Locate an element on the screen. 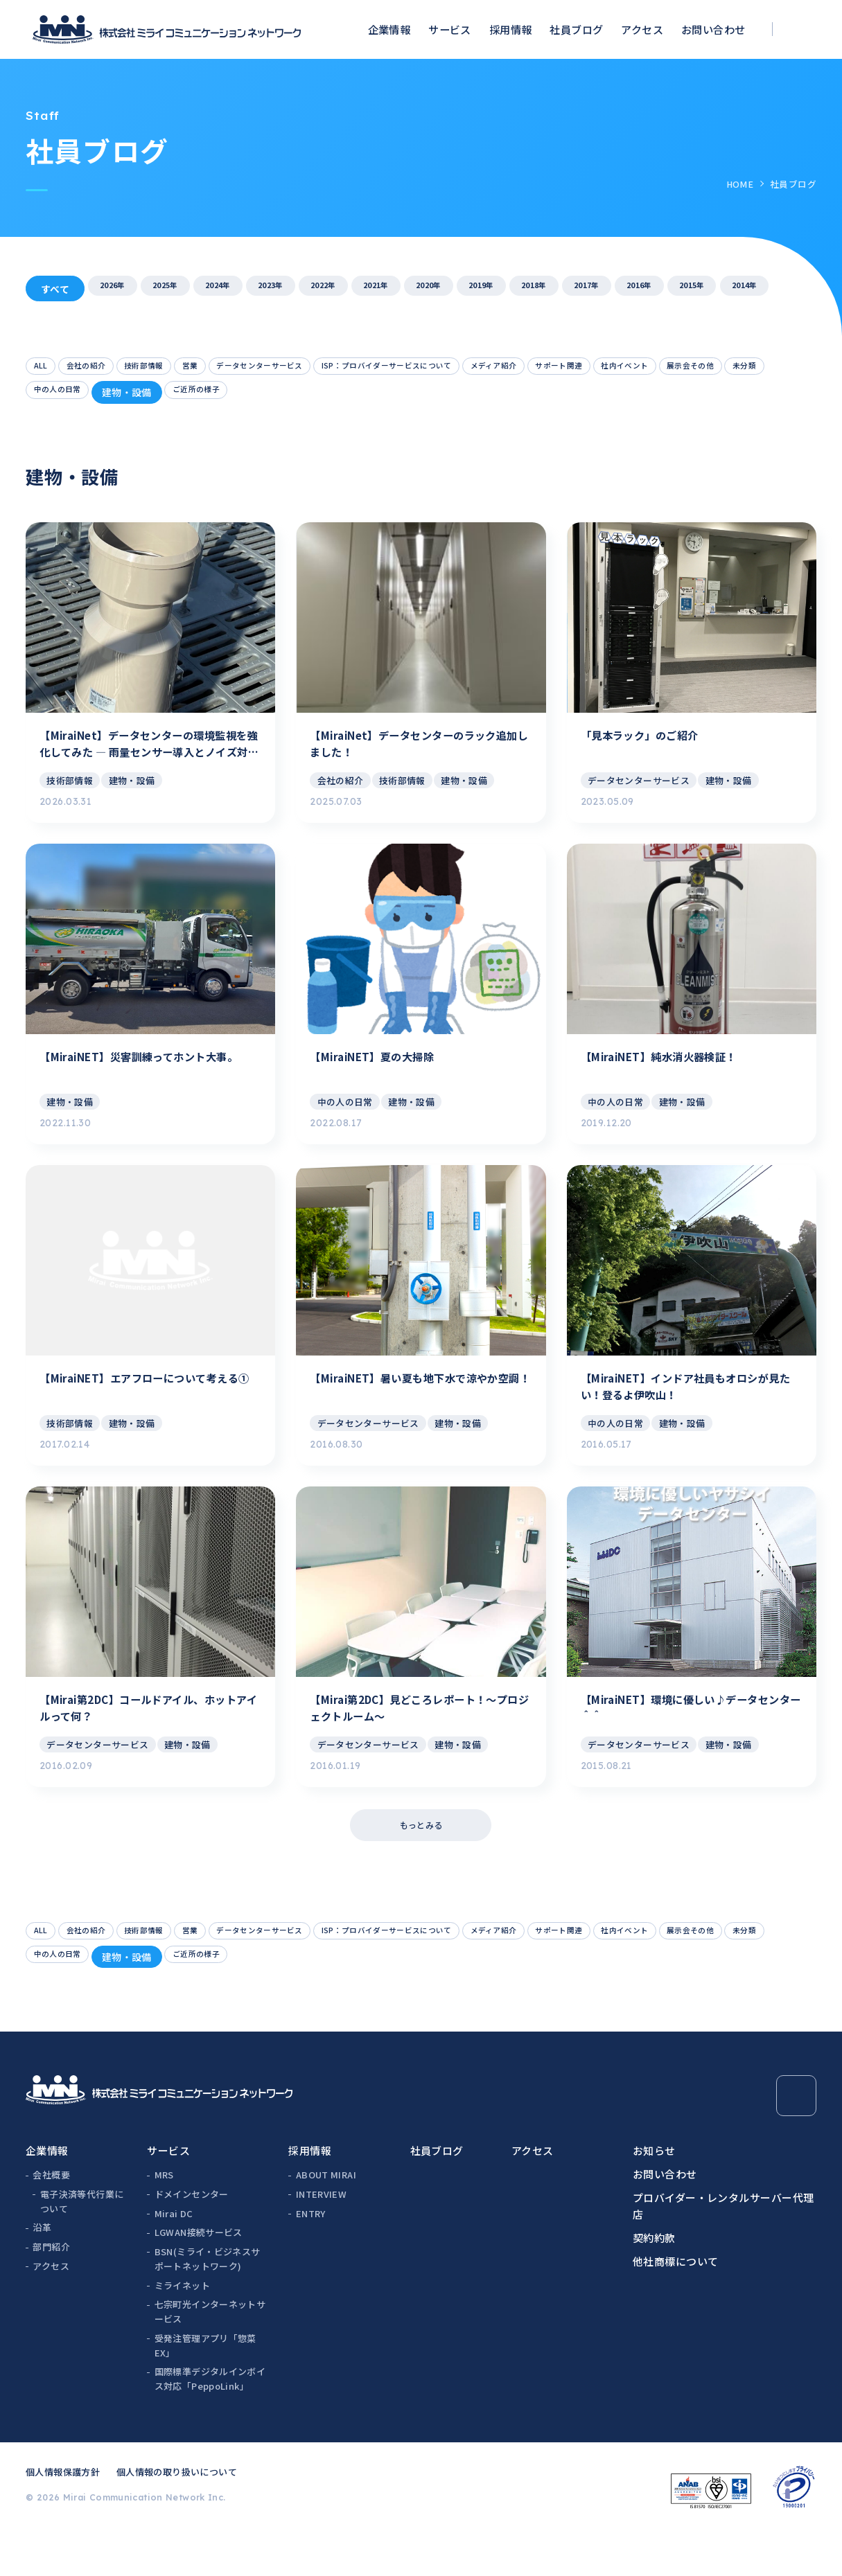 The width and height of the screenshot is (842, 2576). ご近所の様子 is located at coordinates (441, 397).